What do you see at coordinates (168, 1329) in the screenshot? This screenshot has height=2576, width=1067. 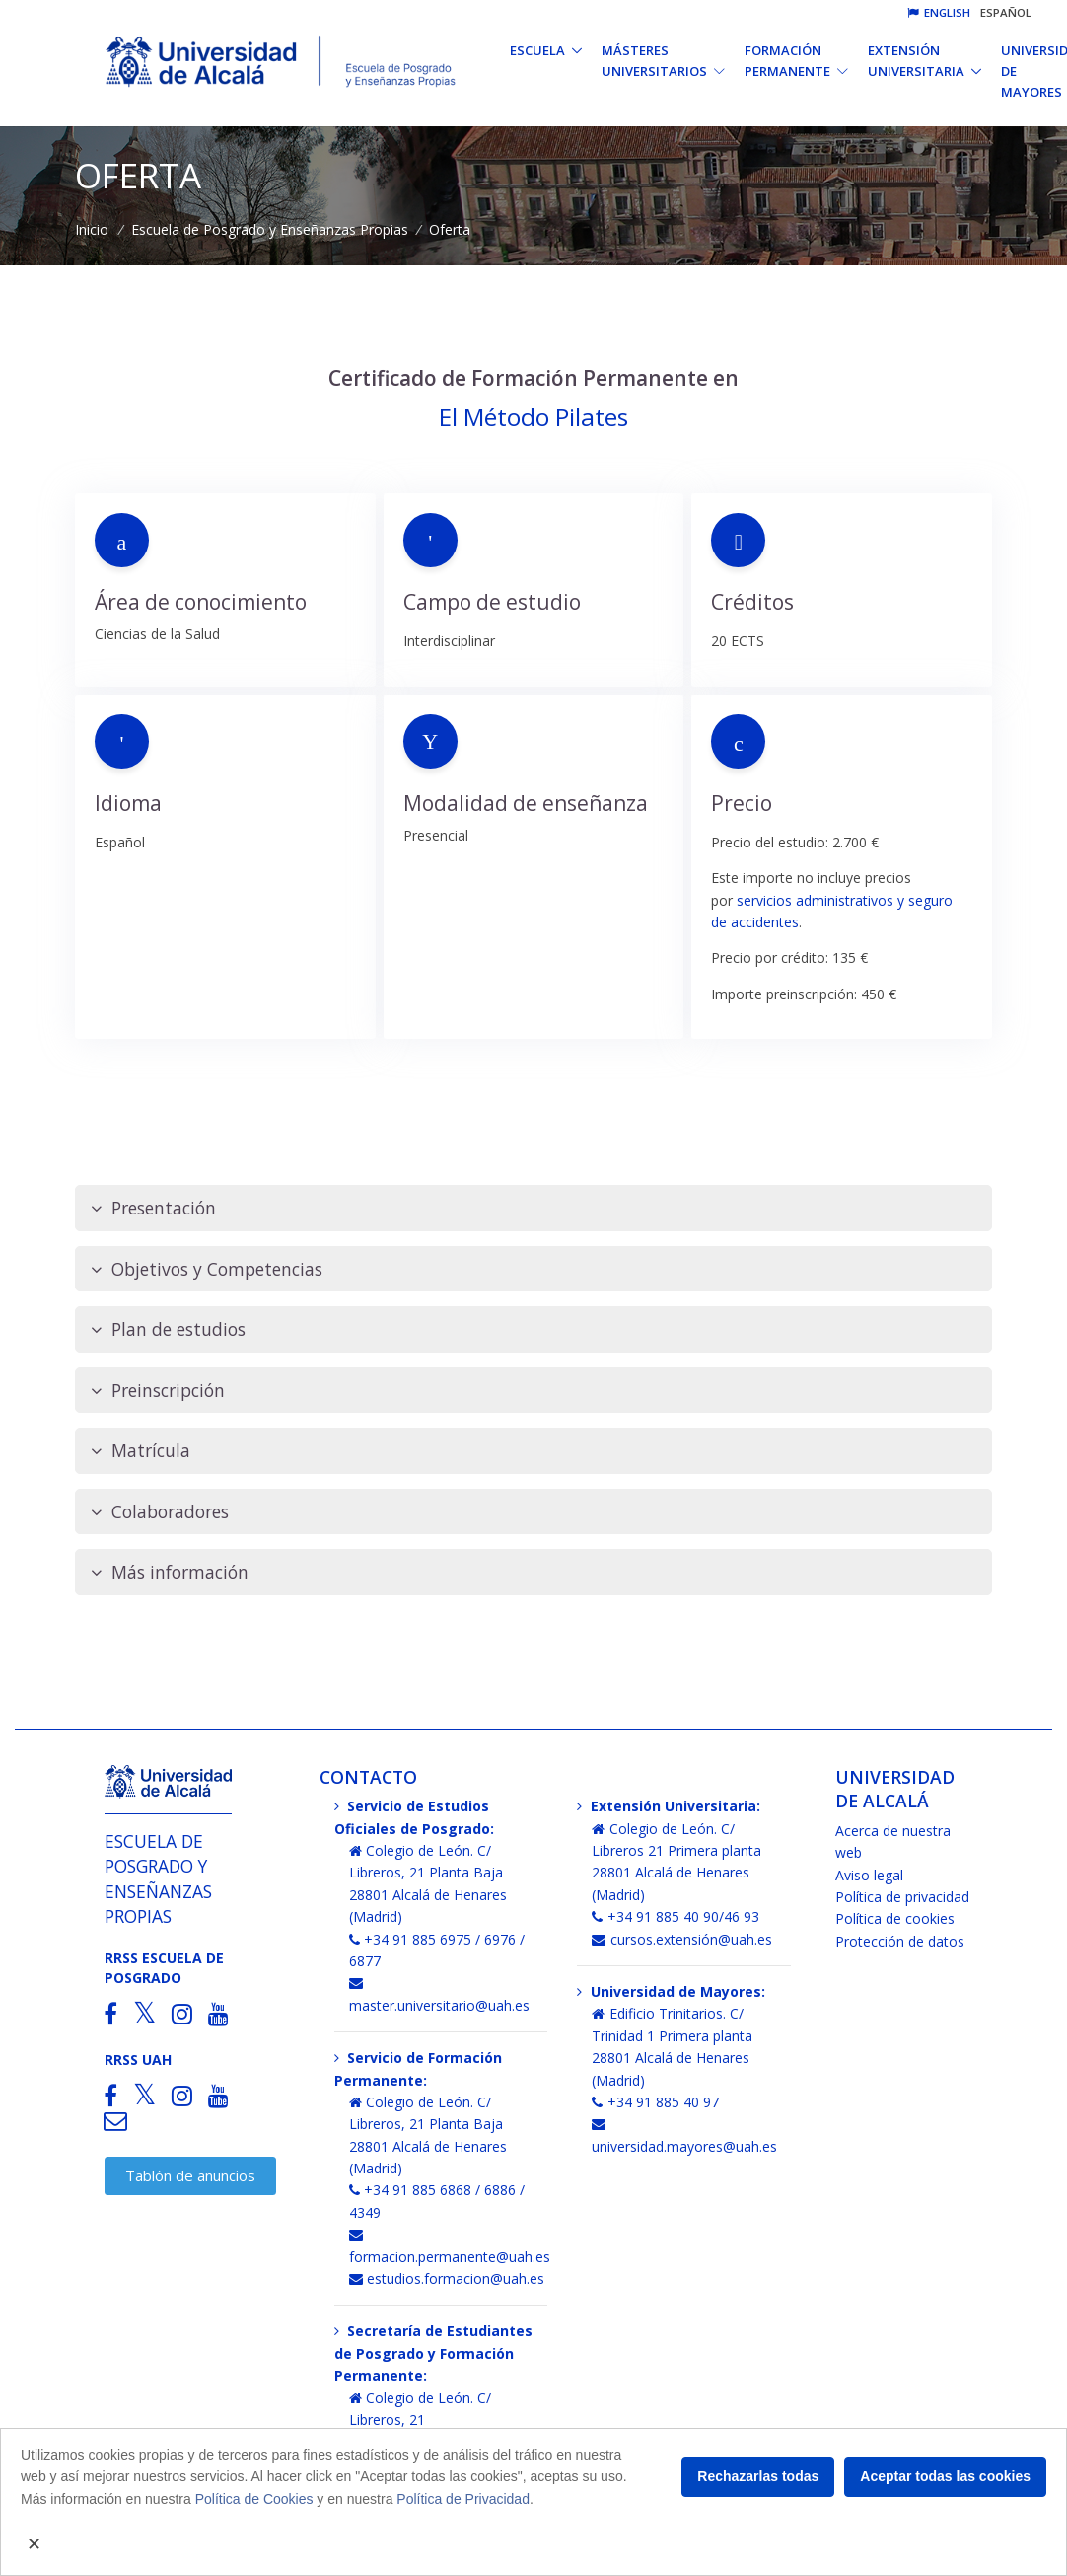 I see `Plan de estudios` at bounding box center [168, 1329].